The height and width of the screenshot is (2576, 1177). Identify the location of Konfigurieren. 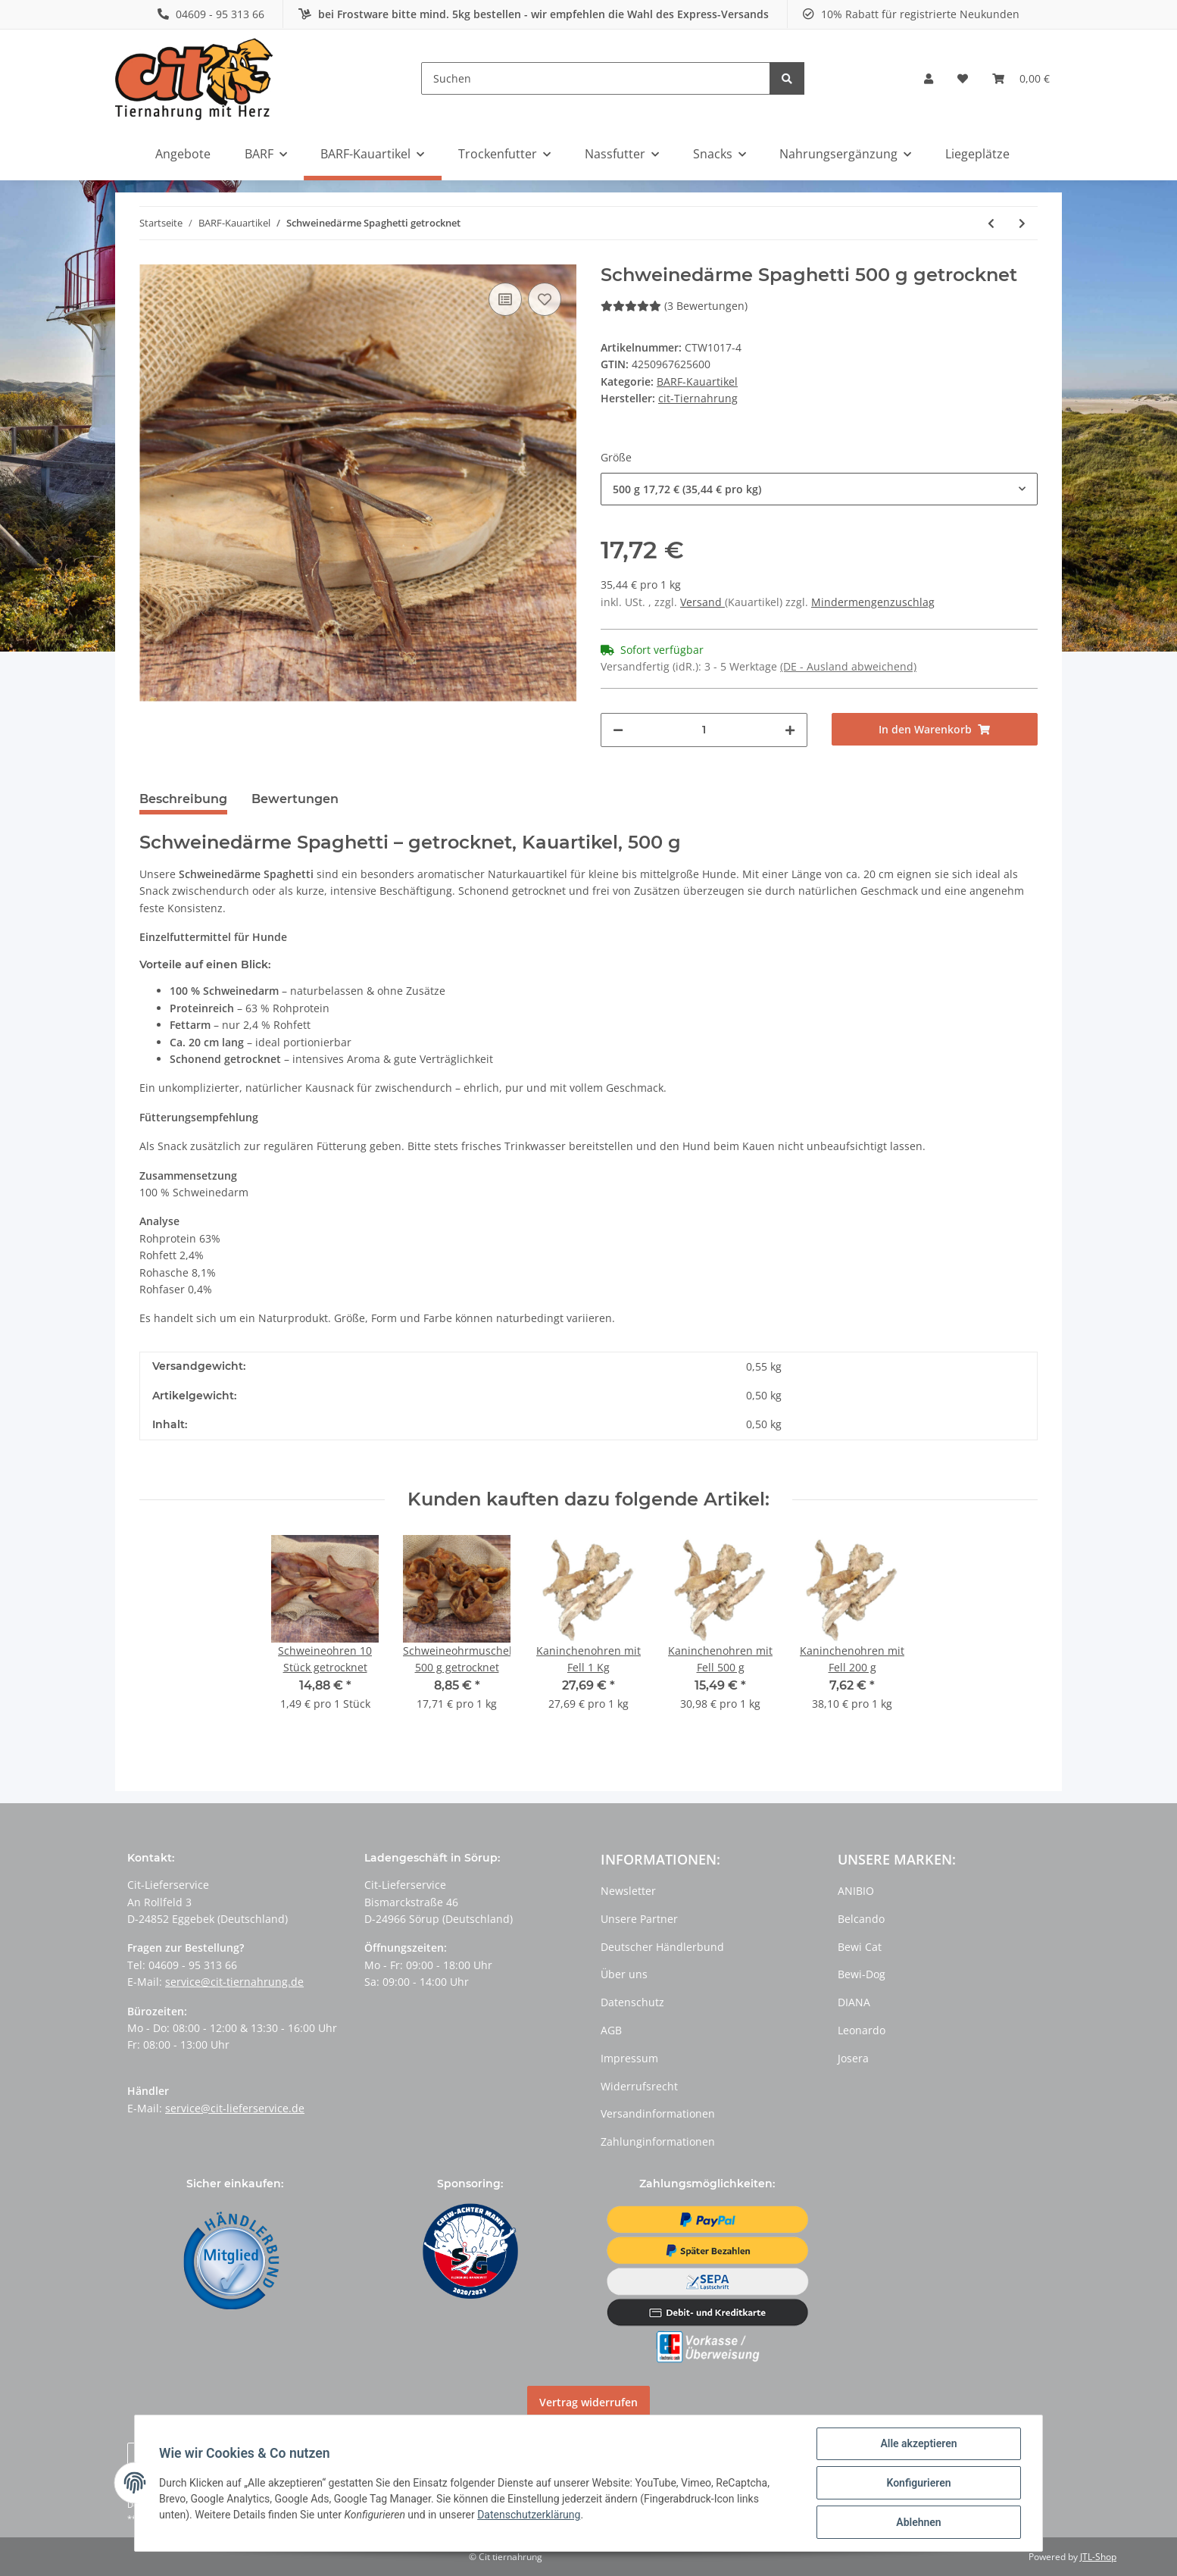
(918, 2483).